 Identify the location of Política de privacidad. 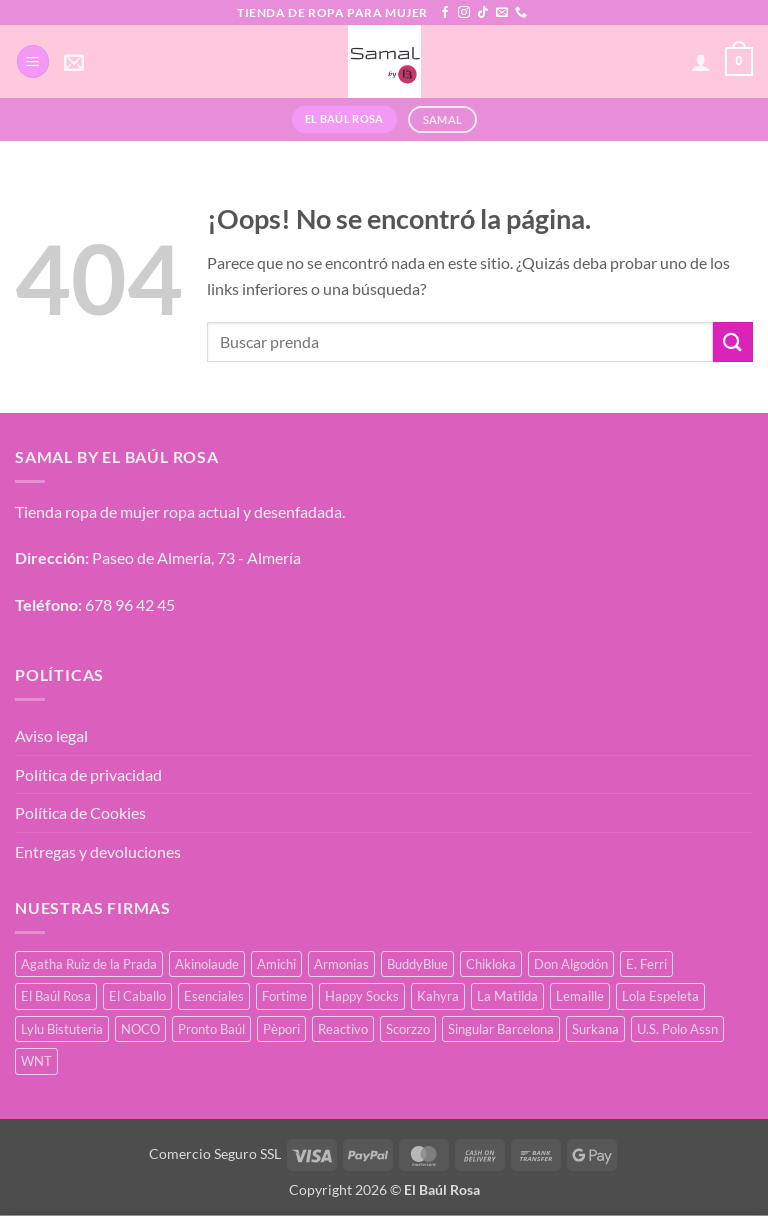
(88, 774).